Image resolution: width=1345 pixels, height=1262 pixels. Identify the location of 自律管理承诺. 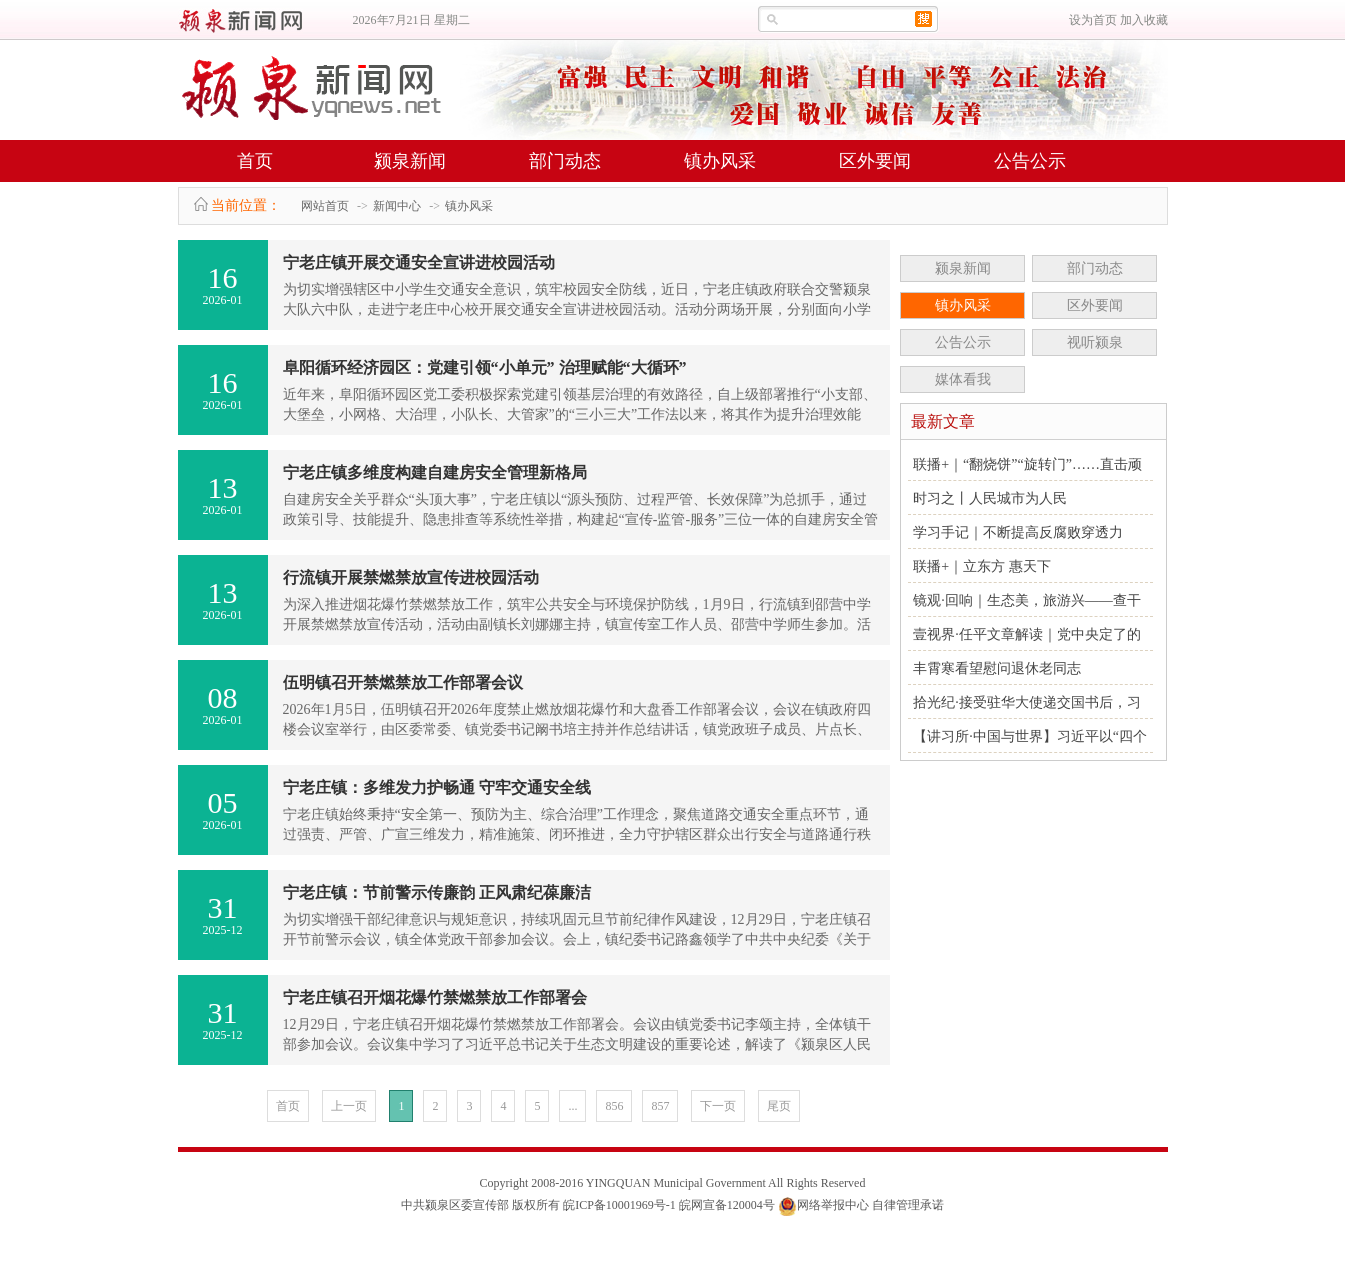
(908, 1205).